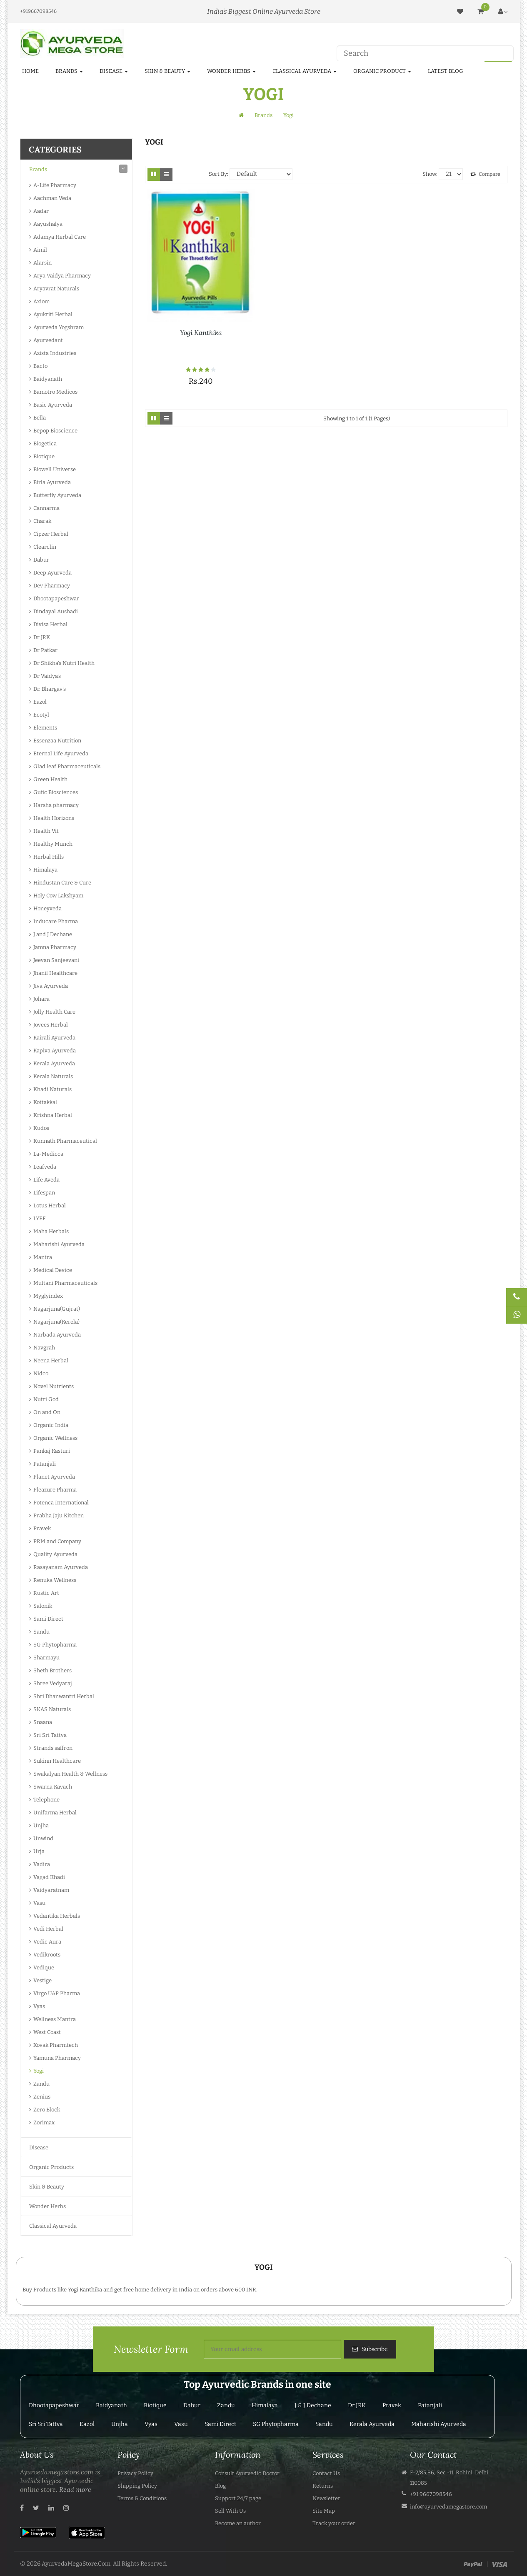 This screenshot has height=2576, width=527. Describe the element at coordinates (55, 921) in the screenshot. I see `Inducare Pharma` at that location.